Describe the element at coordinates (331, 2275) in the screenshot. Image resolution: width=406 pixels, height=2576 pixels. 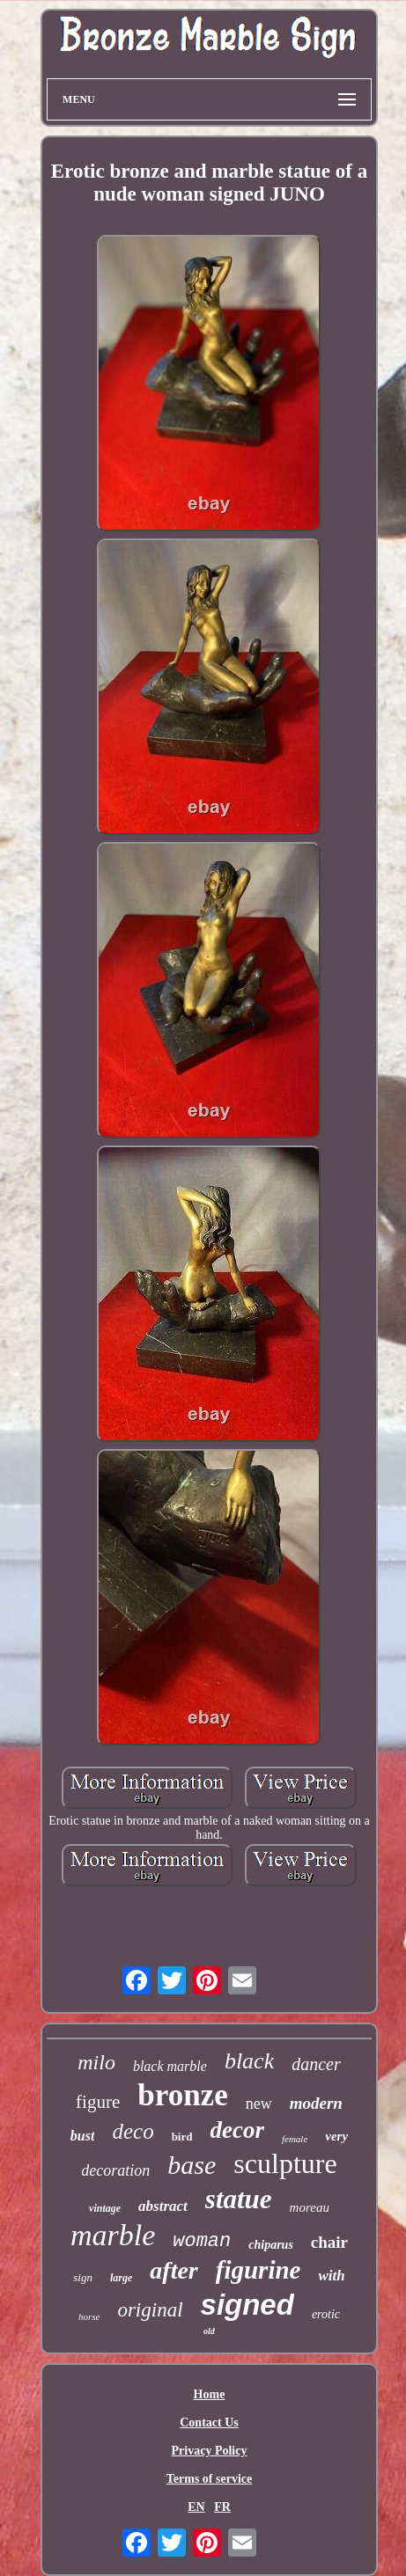
I see `with` at that location.